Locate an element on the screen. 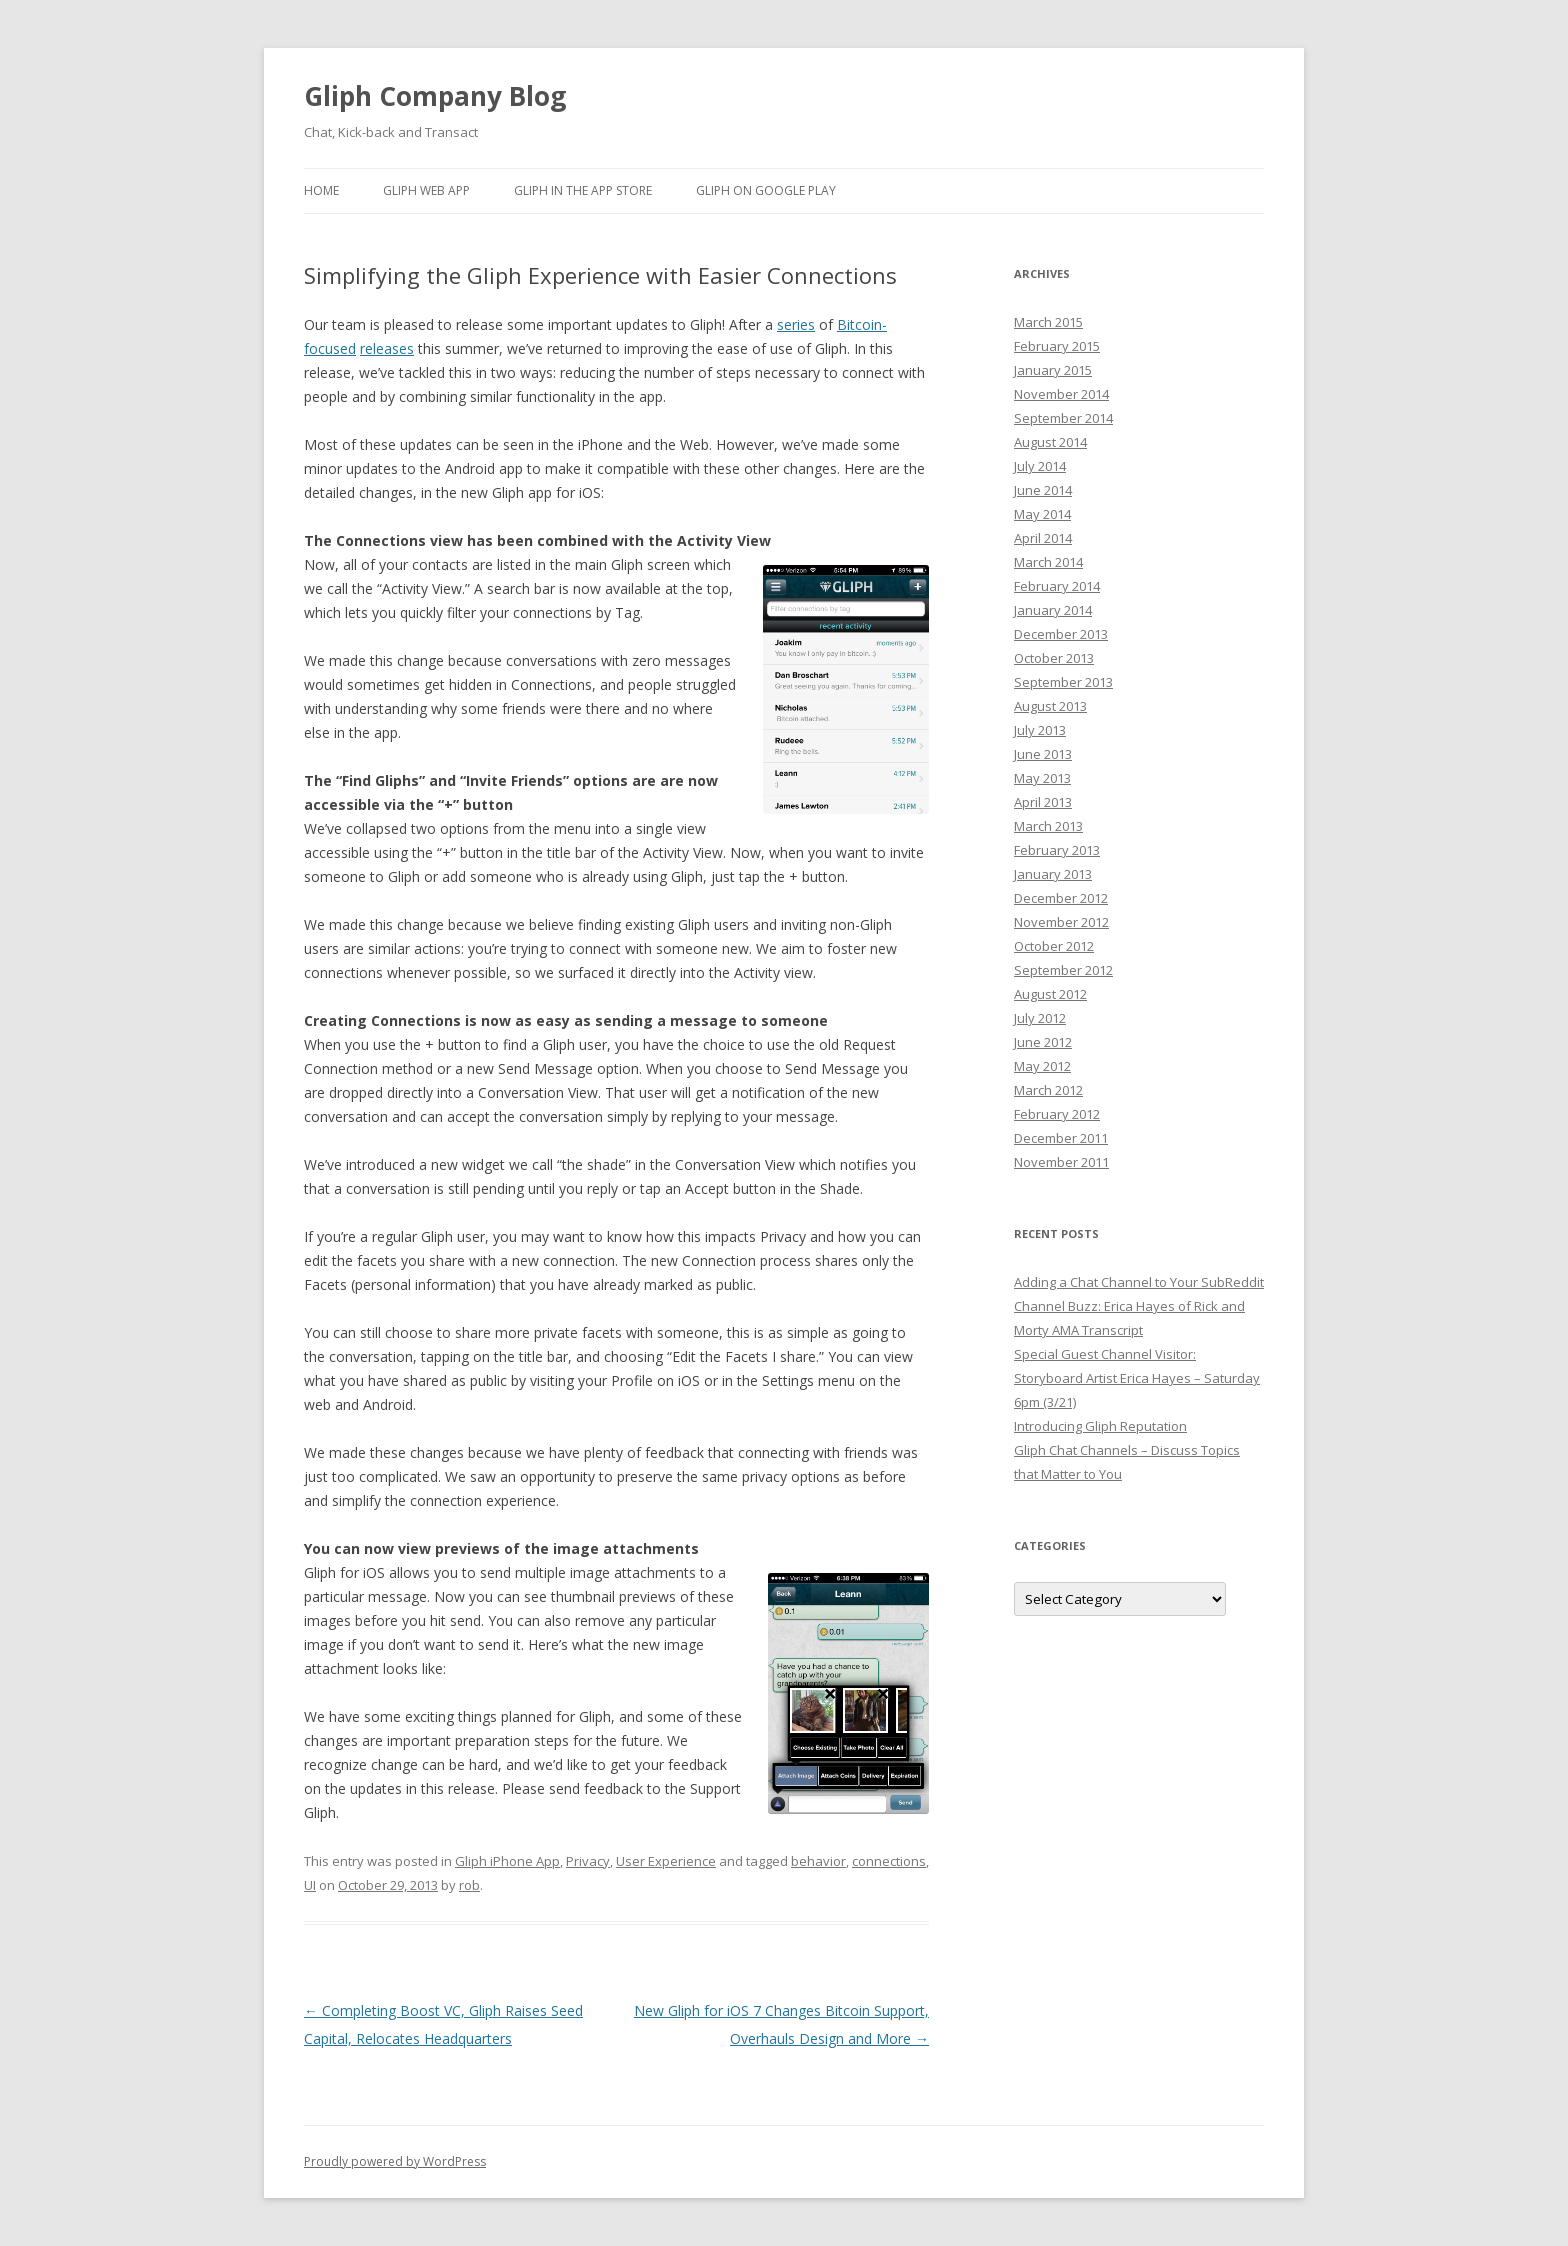  May 2012 is located at coordinates (1042, 1066).